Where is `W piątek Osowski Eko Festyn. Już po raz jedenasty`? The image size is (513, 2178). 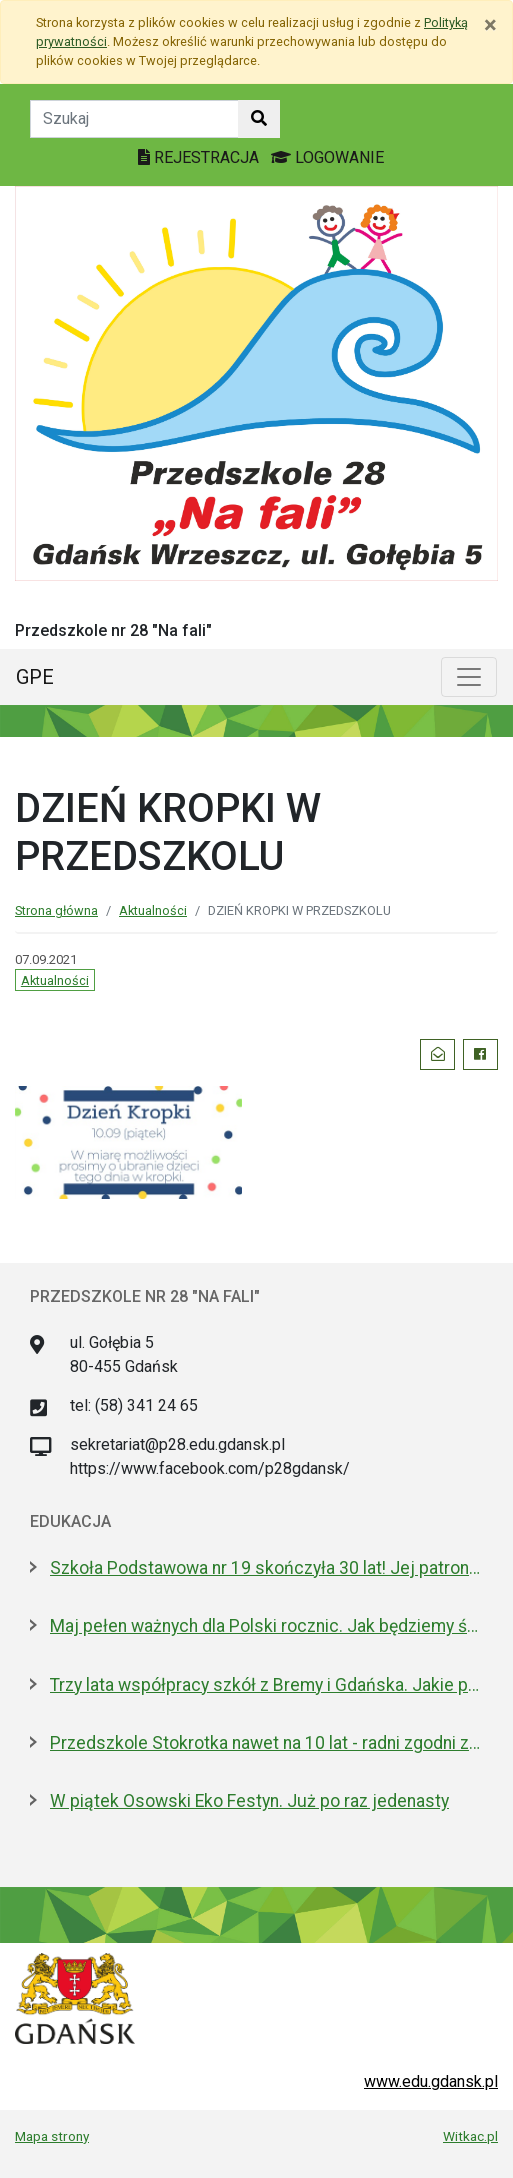
W piątek Osowski Eko Festyn. Już po raz jedenasty is located at coordinates (249, 1801).